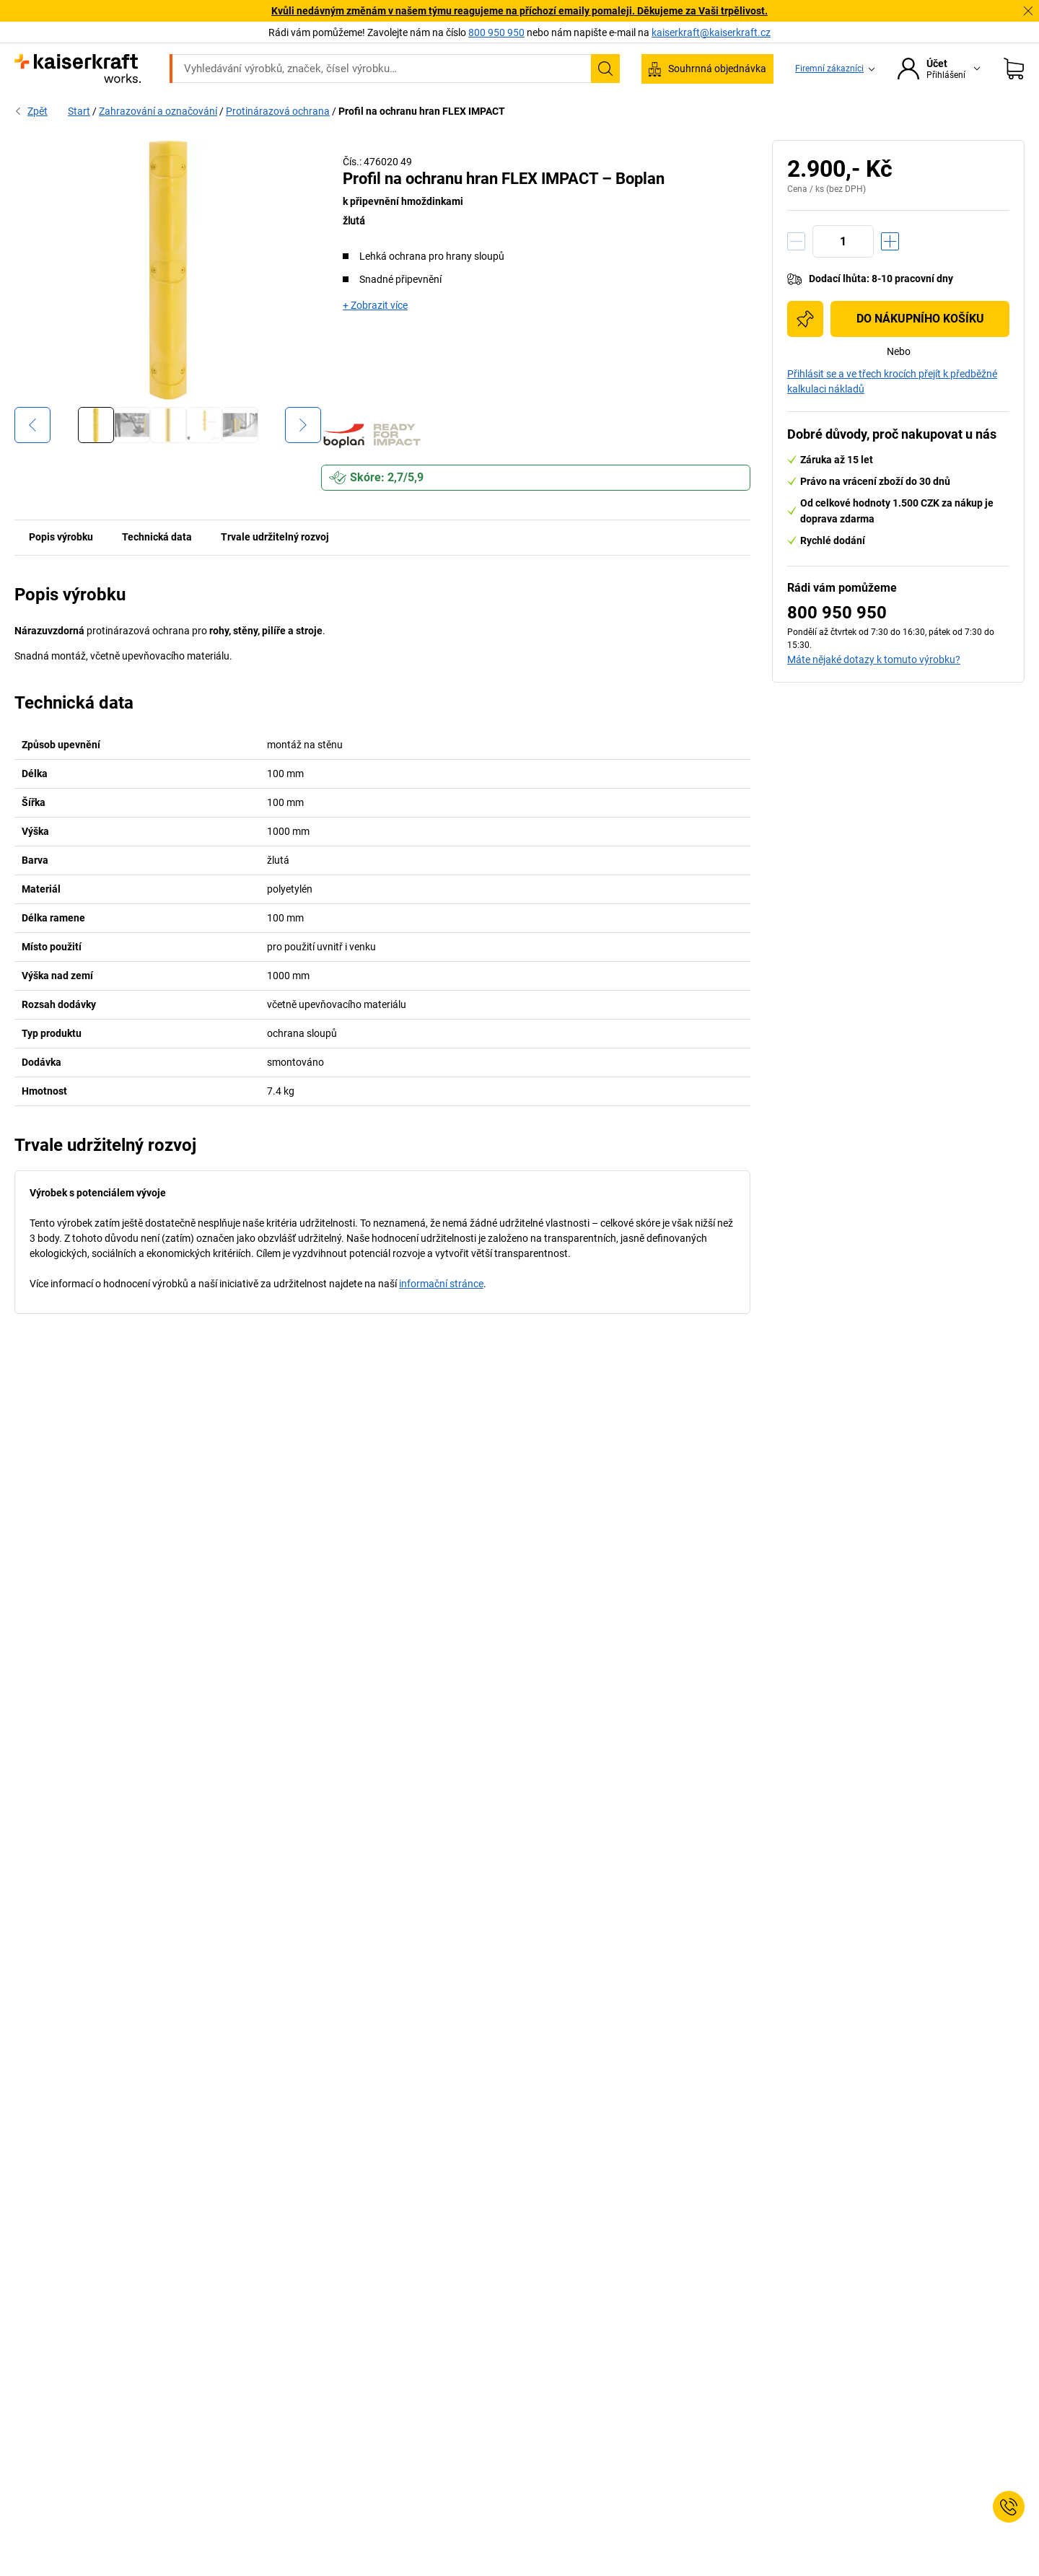 The image size is (1039, 2576). Describe the element at coordinates (379, 109) in the screenshot. I see `Sklady` at that location.